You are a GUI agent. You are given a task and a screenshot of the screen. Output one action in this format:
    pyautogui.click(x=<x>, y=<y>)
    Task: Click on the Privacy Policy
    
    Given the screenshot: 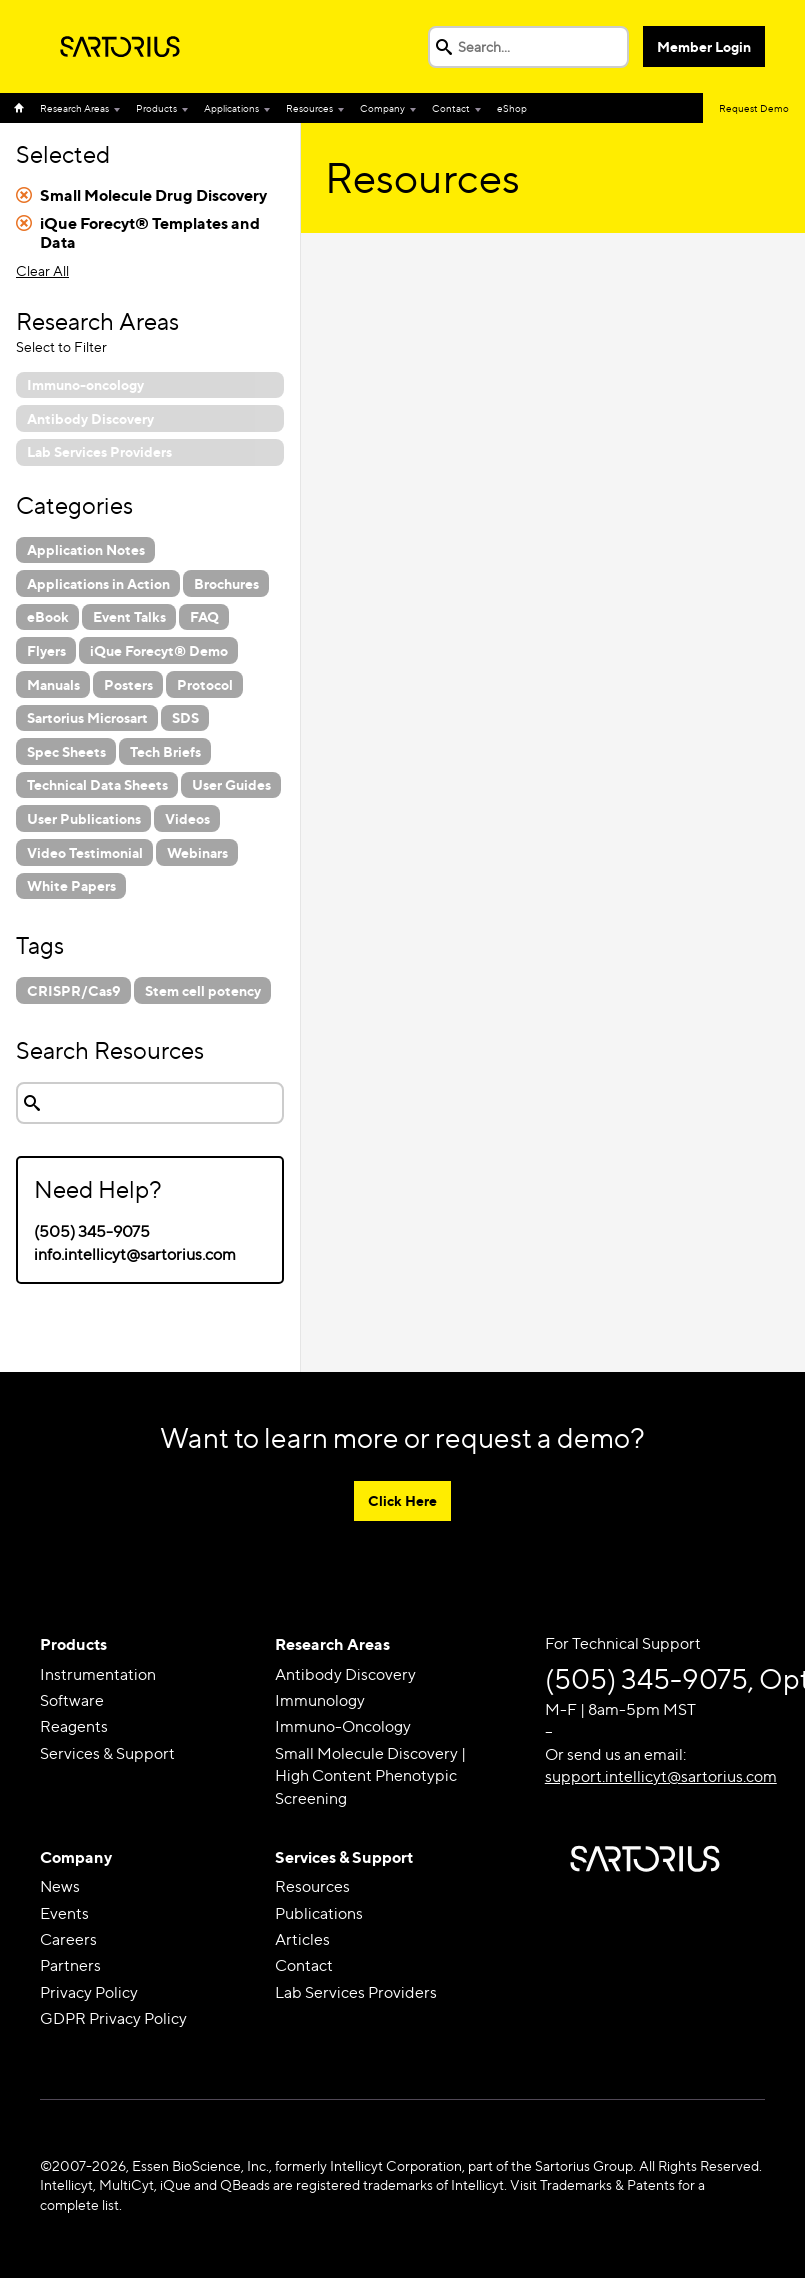 What is the action you would take?
    pyautogui.click(x=89, y=1992)
    